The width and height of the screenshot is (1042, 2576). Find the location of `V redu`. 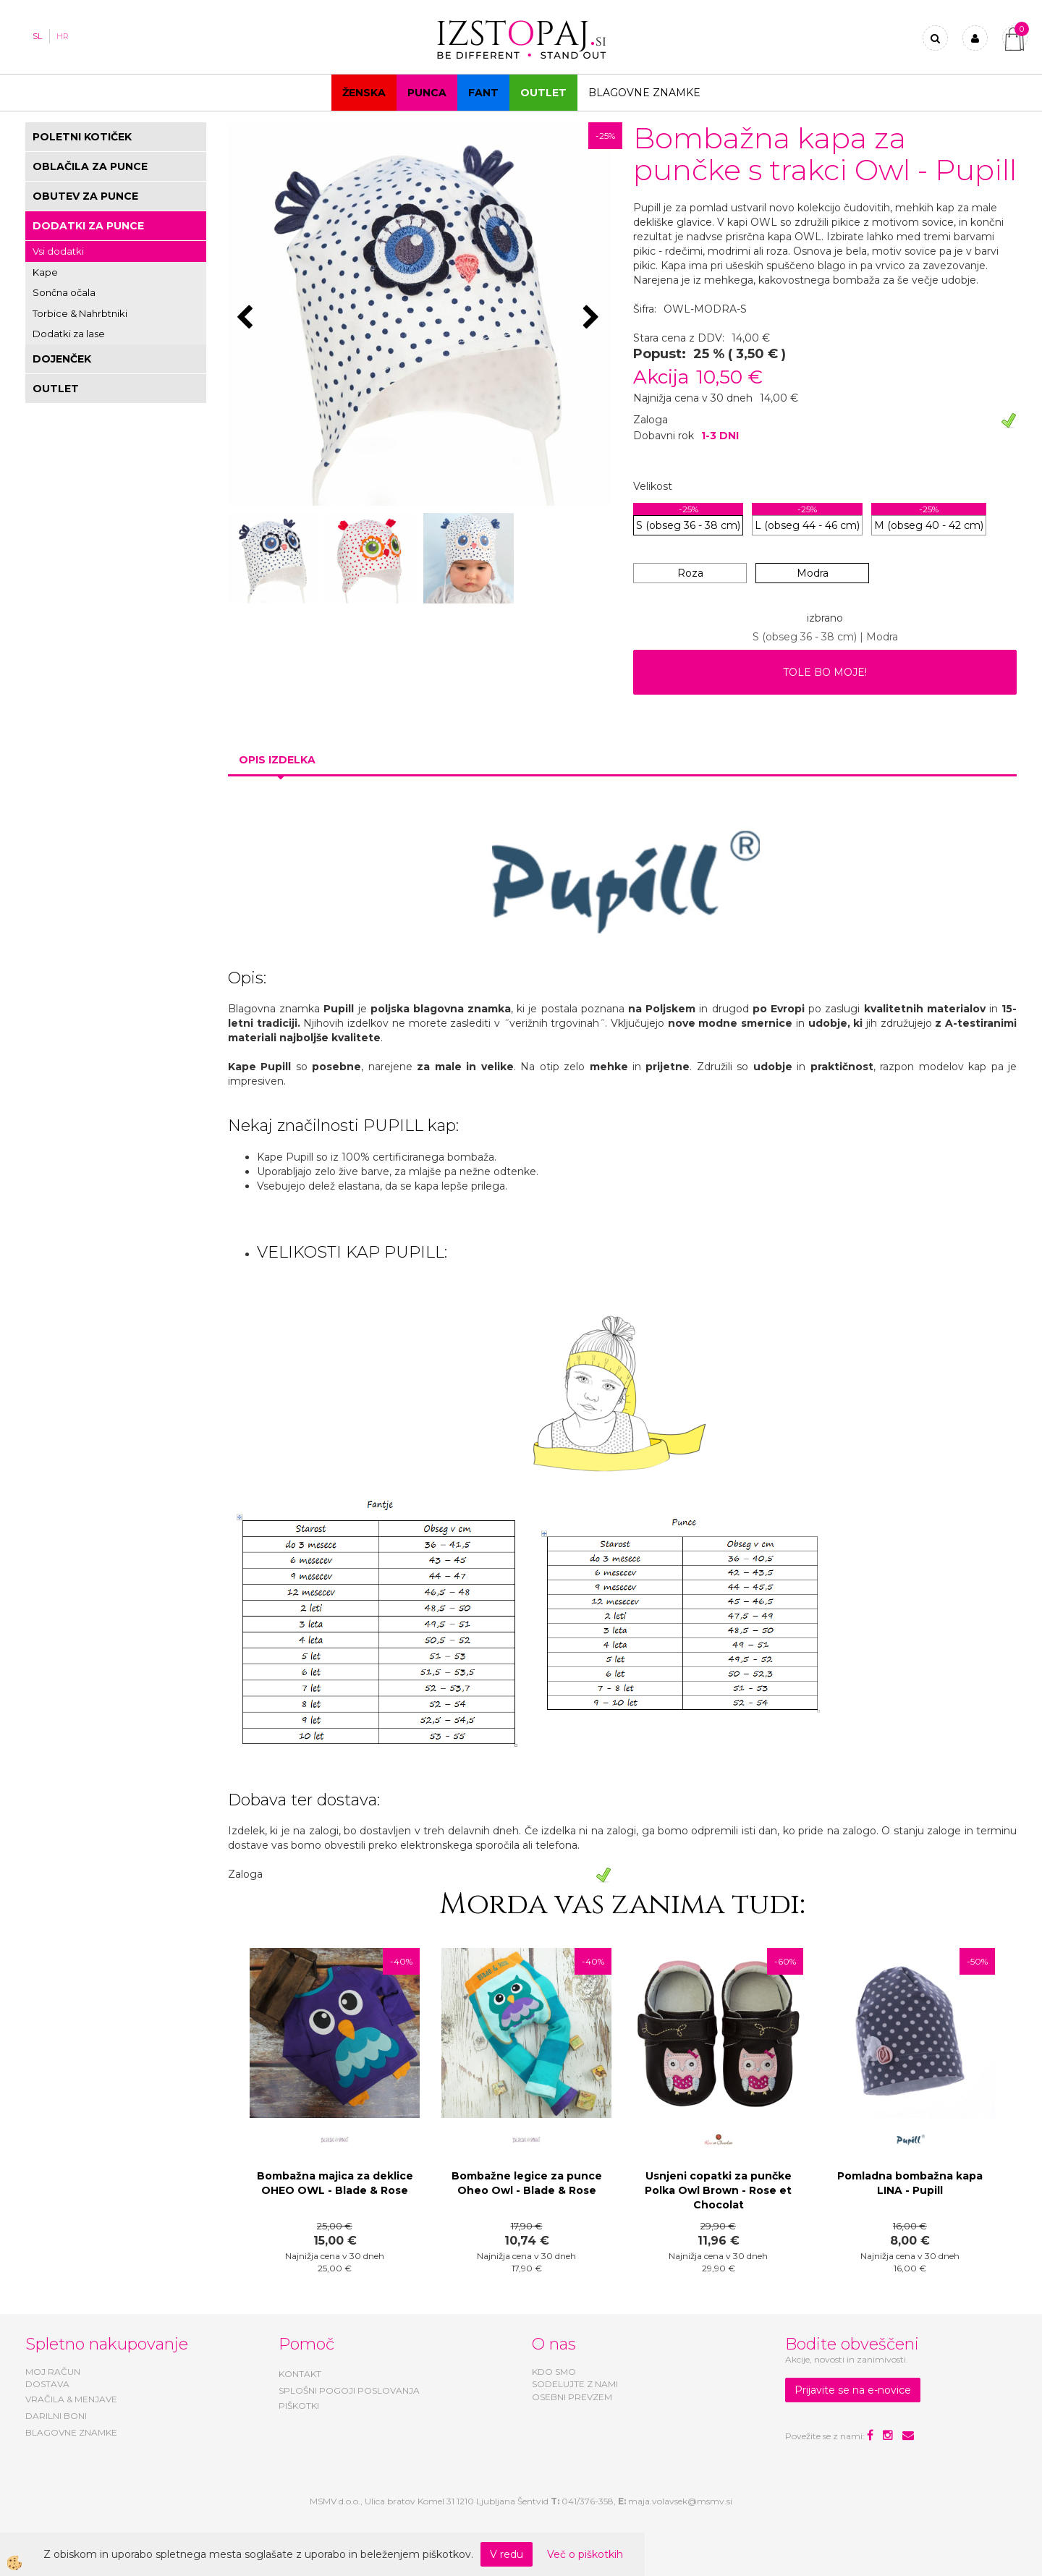

V redu is located at coordinates (506, 2554).